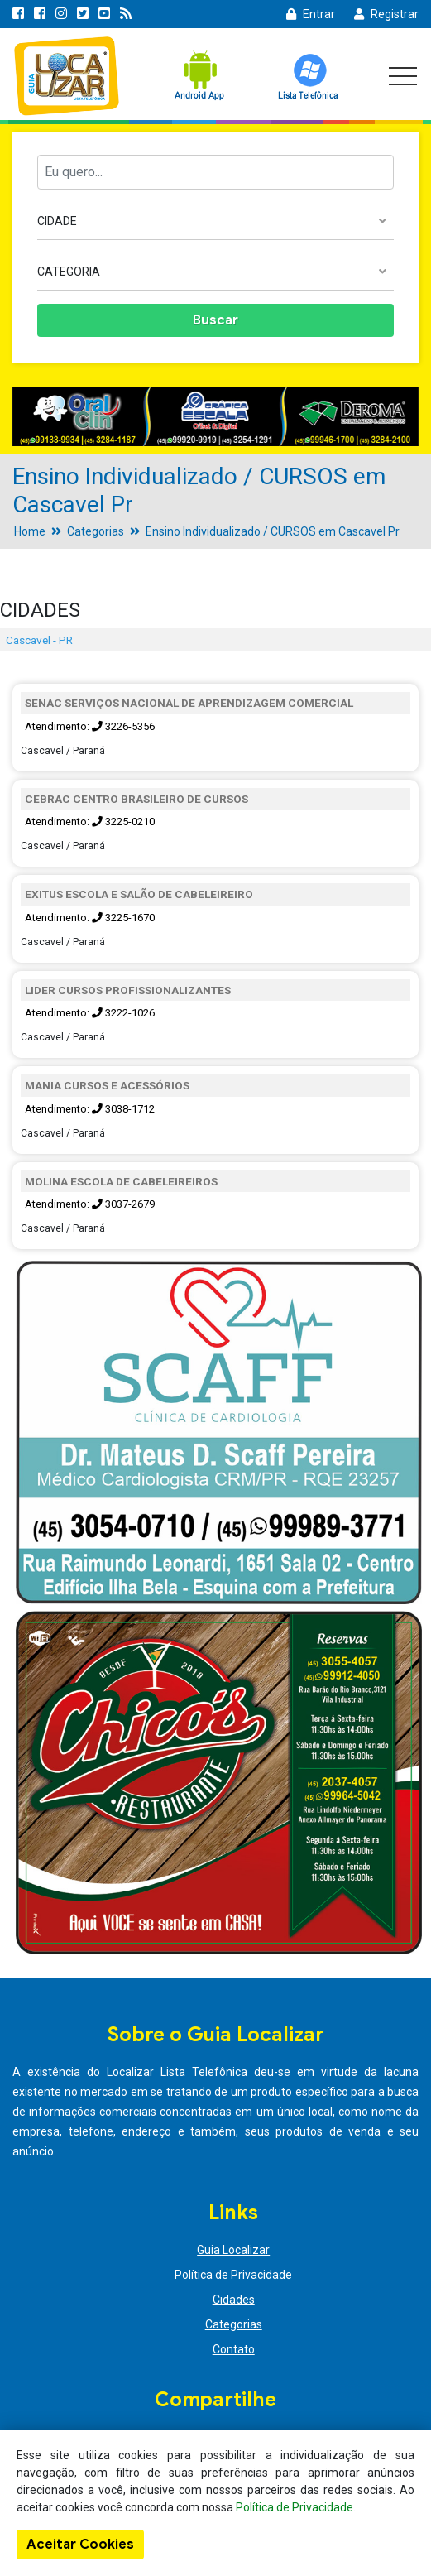 This screenshot has height=2576, width=431. What do you see at coordinates (233, 2249) in the screenshot?
I see `Guia Localizar` at bounding box center [233, 2249].